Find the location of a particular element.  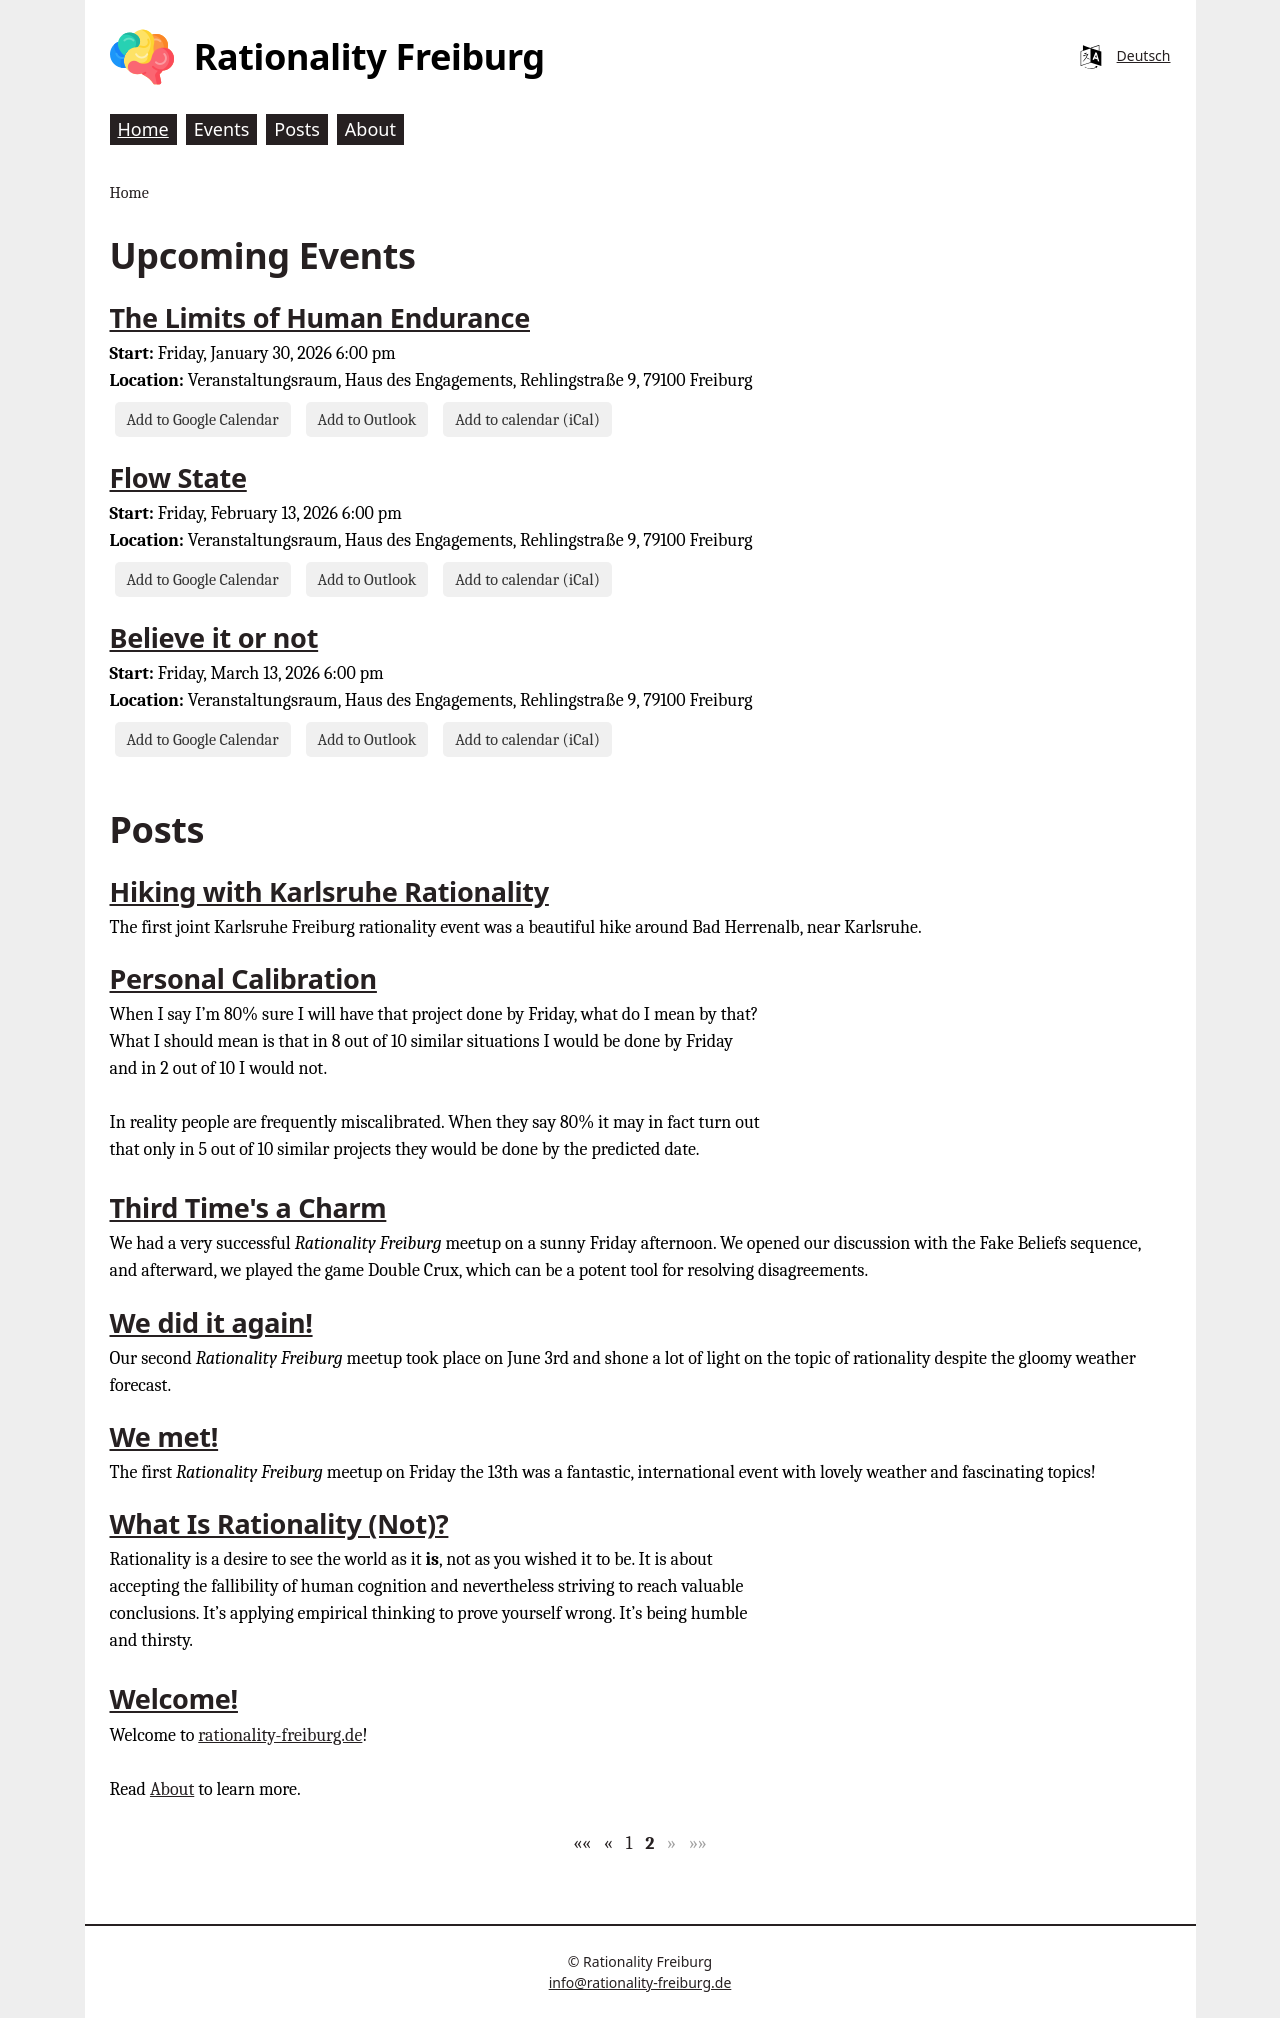

1 [button] is located at coordinates (629, 1843).